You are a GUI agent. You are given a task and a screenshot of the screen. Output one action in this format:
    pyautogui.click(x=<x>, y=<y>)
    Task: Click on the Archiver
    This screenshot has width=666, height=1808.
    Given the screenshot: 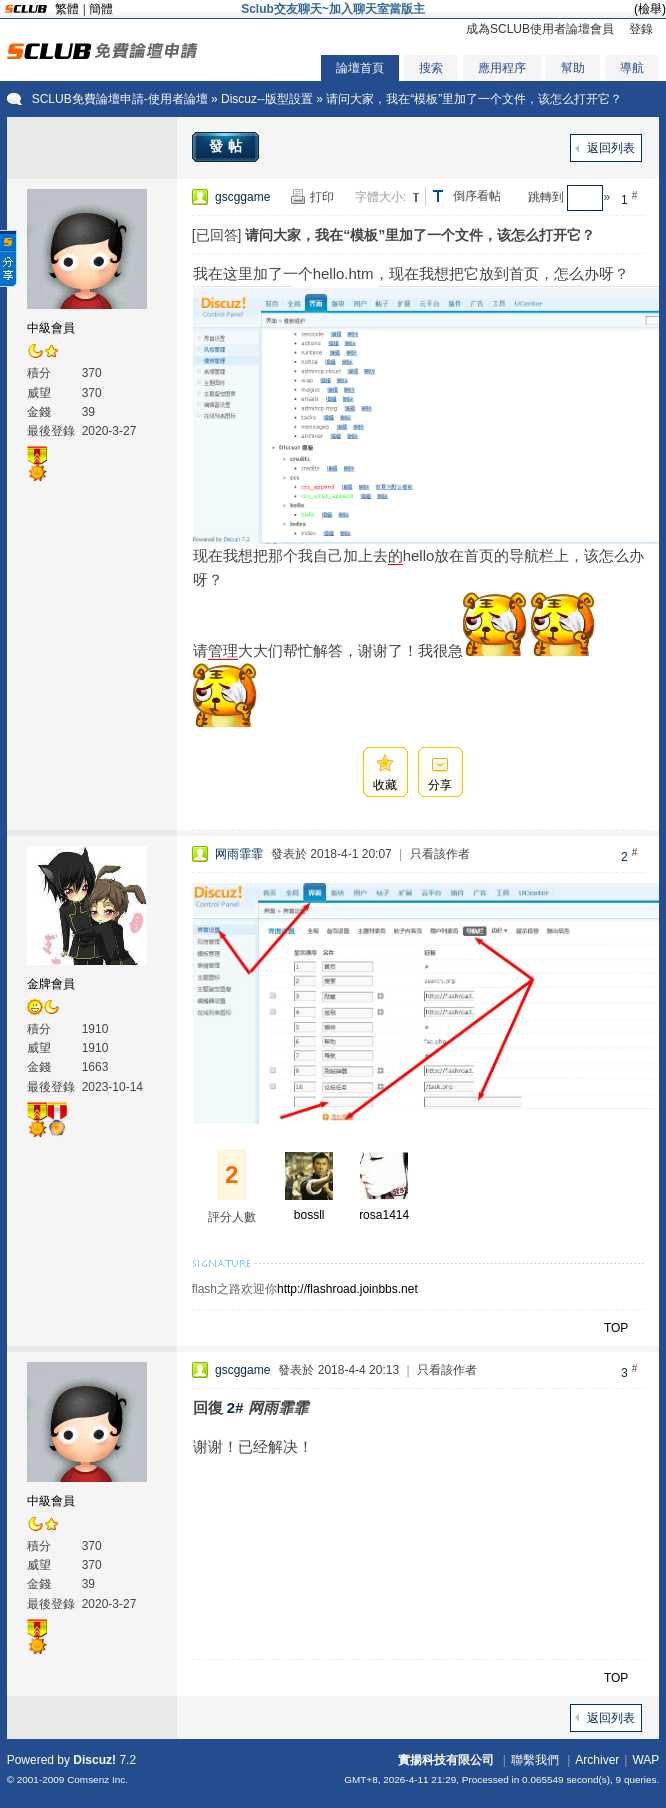 What is the action you would take?
    pyautogui.click(x=597, y=1760)
    